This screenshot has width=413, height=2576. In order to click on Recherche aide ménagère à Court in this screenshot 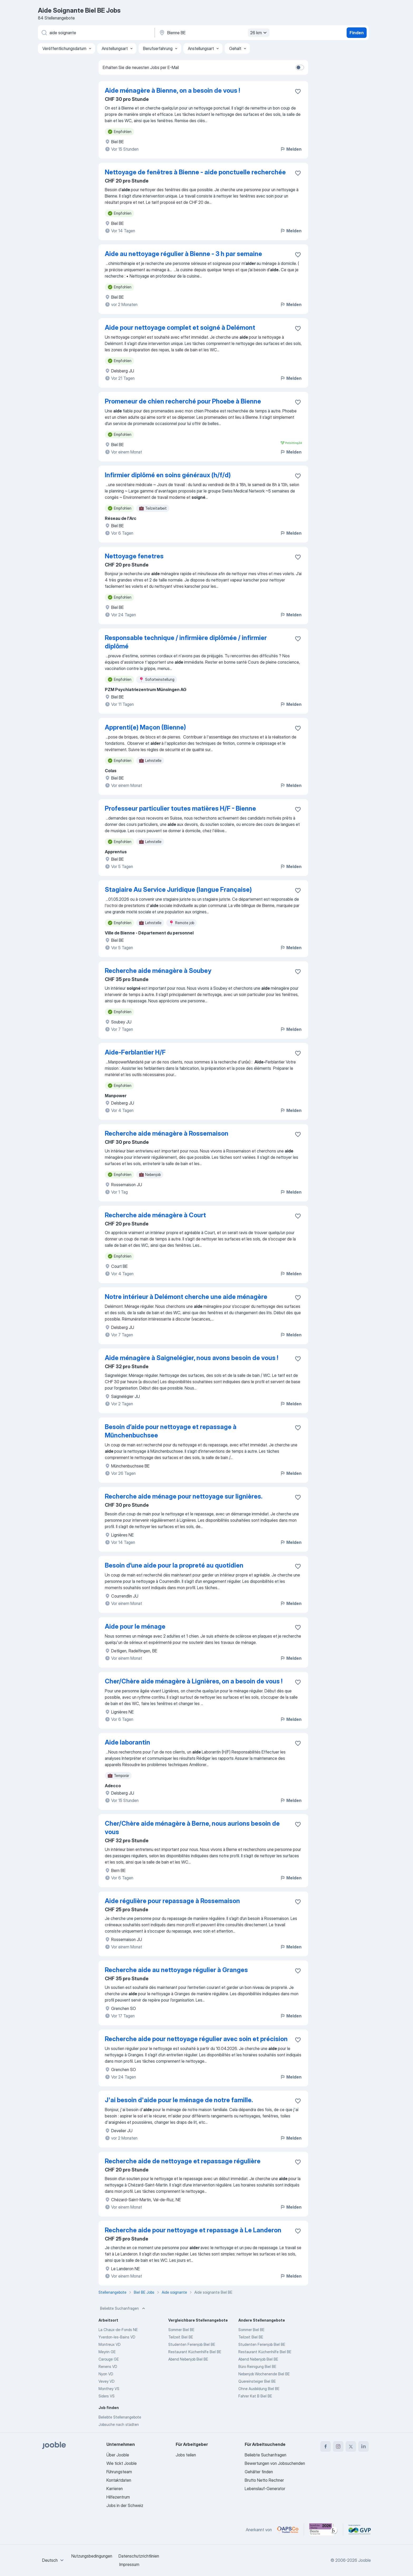, I will do `click(155, 1215)`.